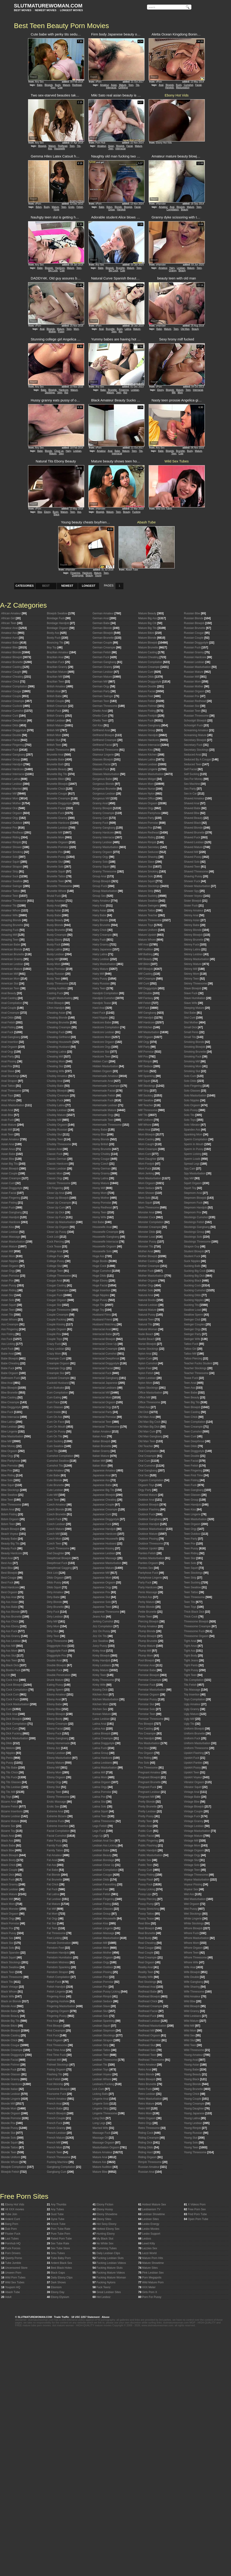 The image size is (231, 2576). Describe the element at coordinates (57, 1232) in the screenshot. I see `Close Up Pussy` at that location.